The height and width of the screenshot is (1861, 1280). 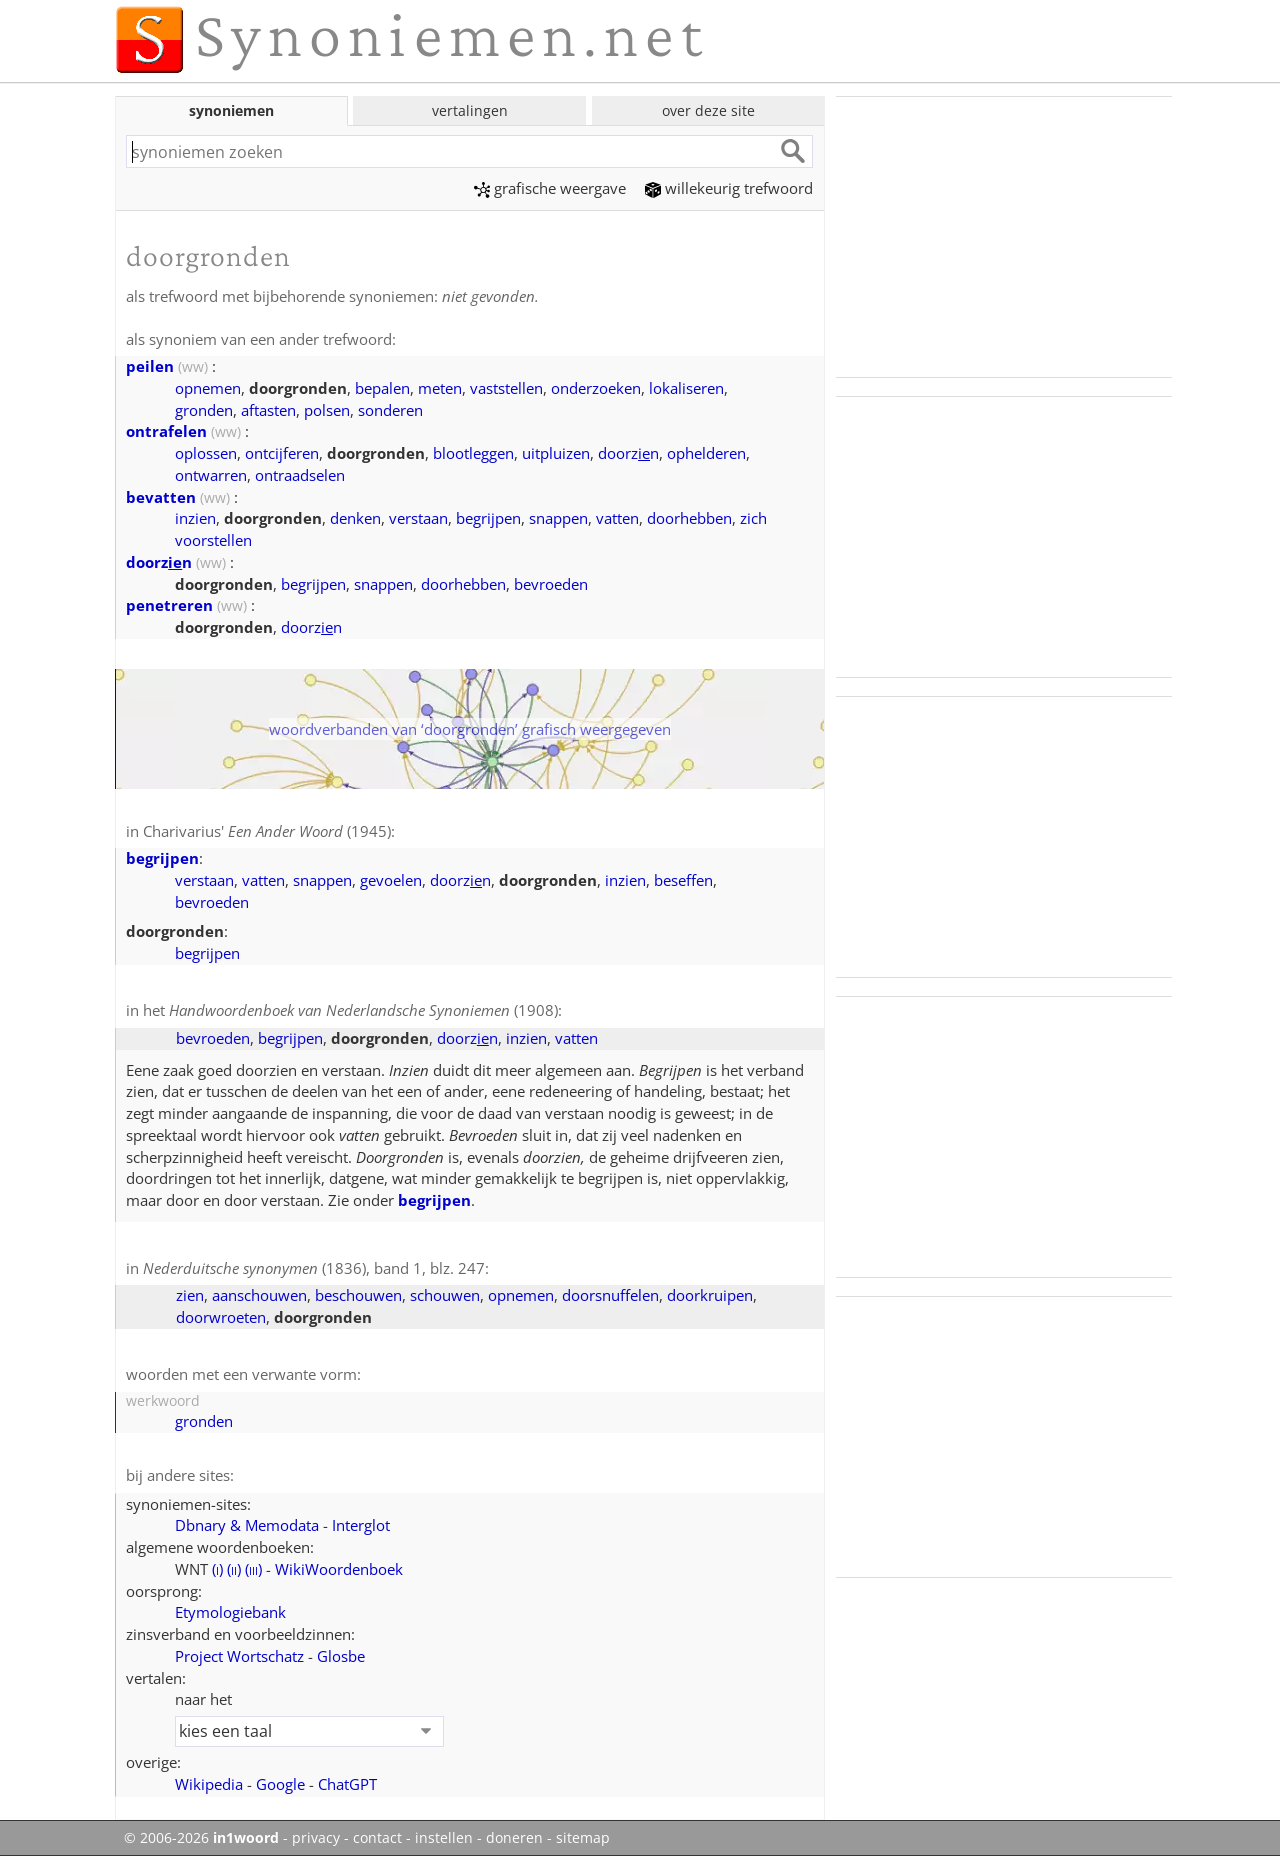 I want to click on ontcijferen, so click(x=282, y=453).